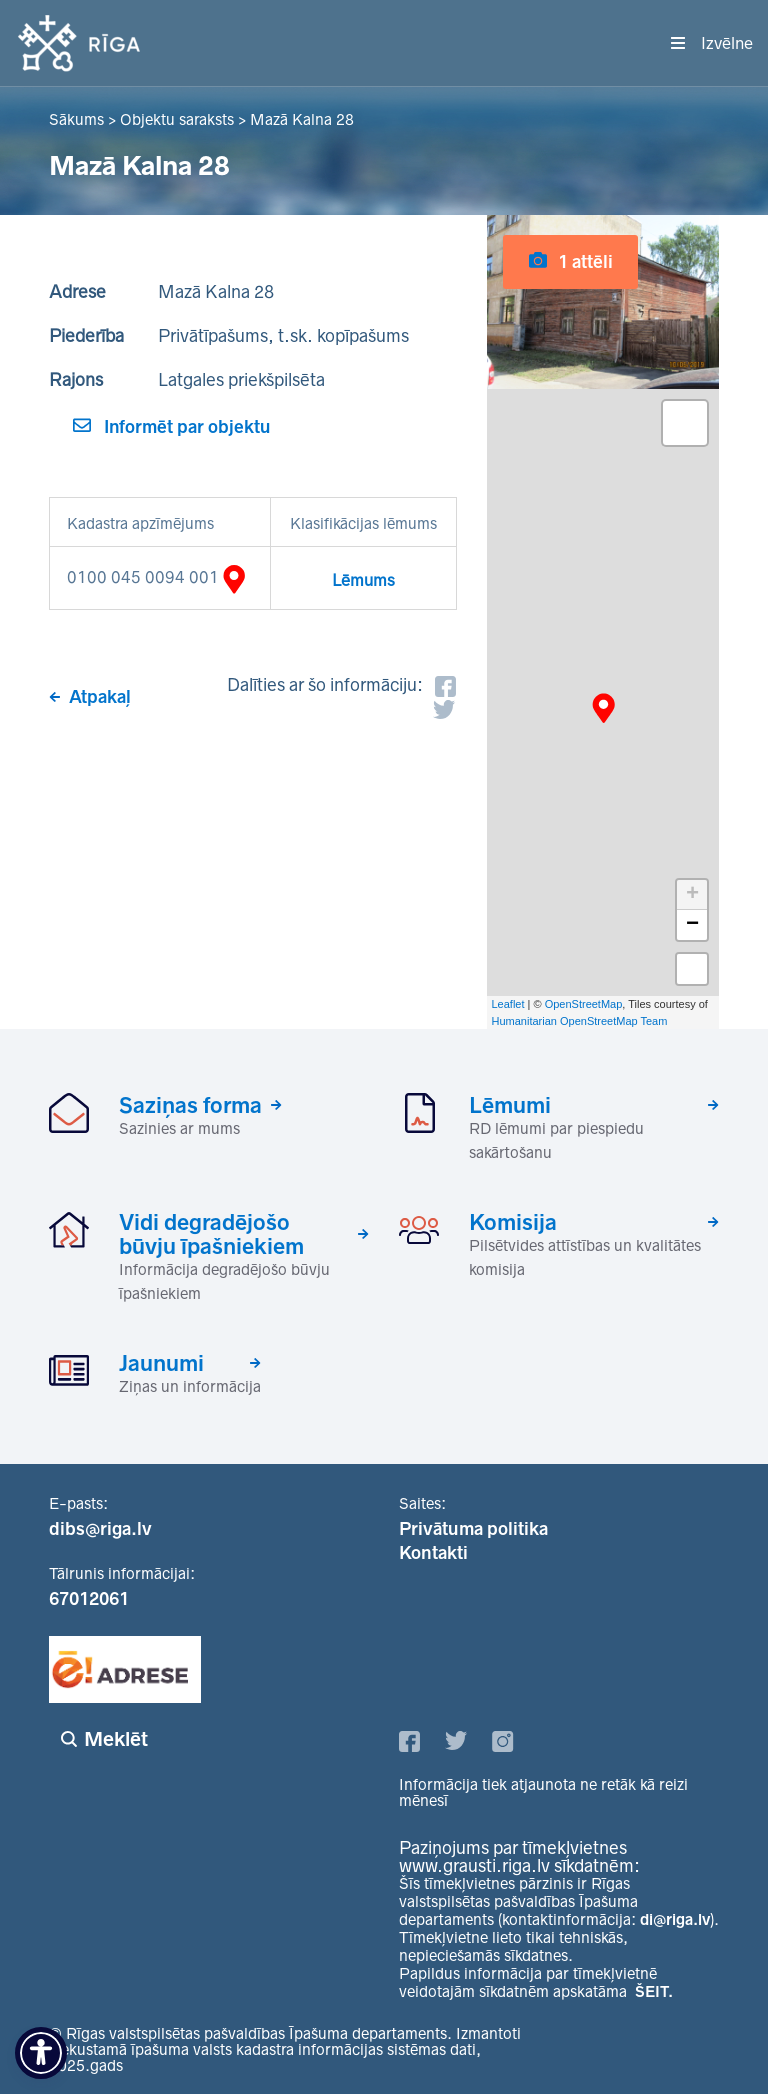 The width and height of the screenshot is (768, 2094). I want to click on Saziņas forma, so click(190, 1105).